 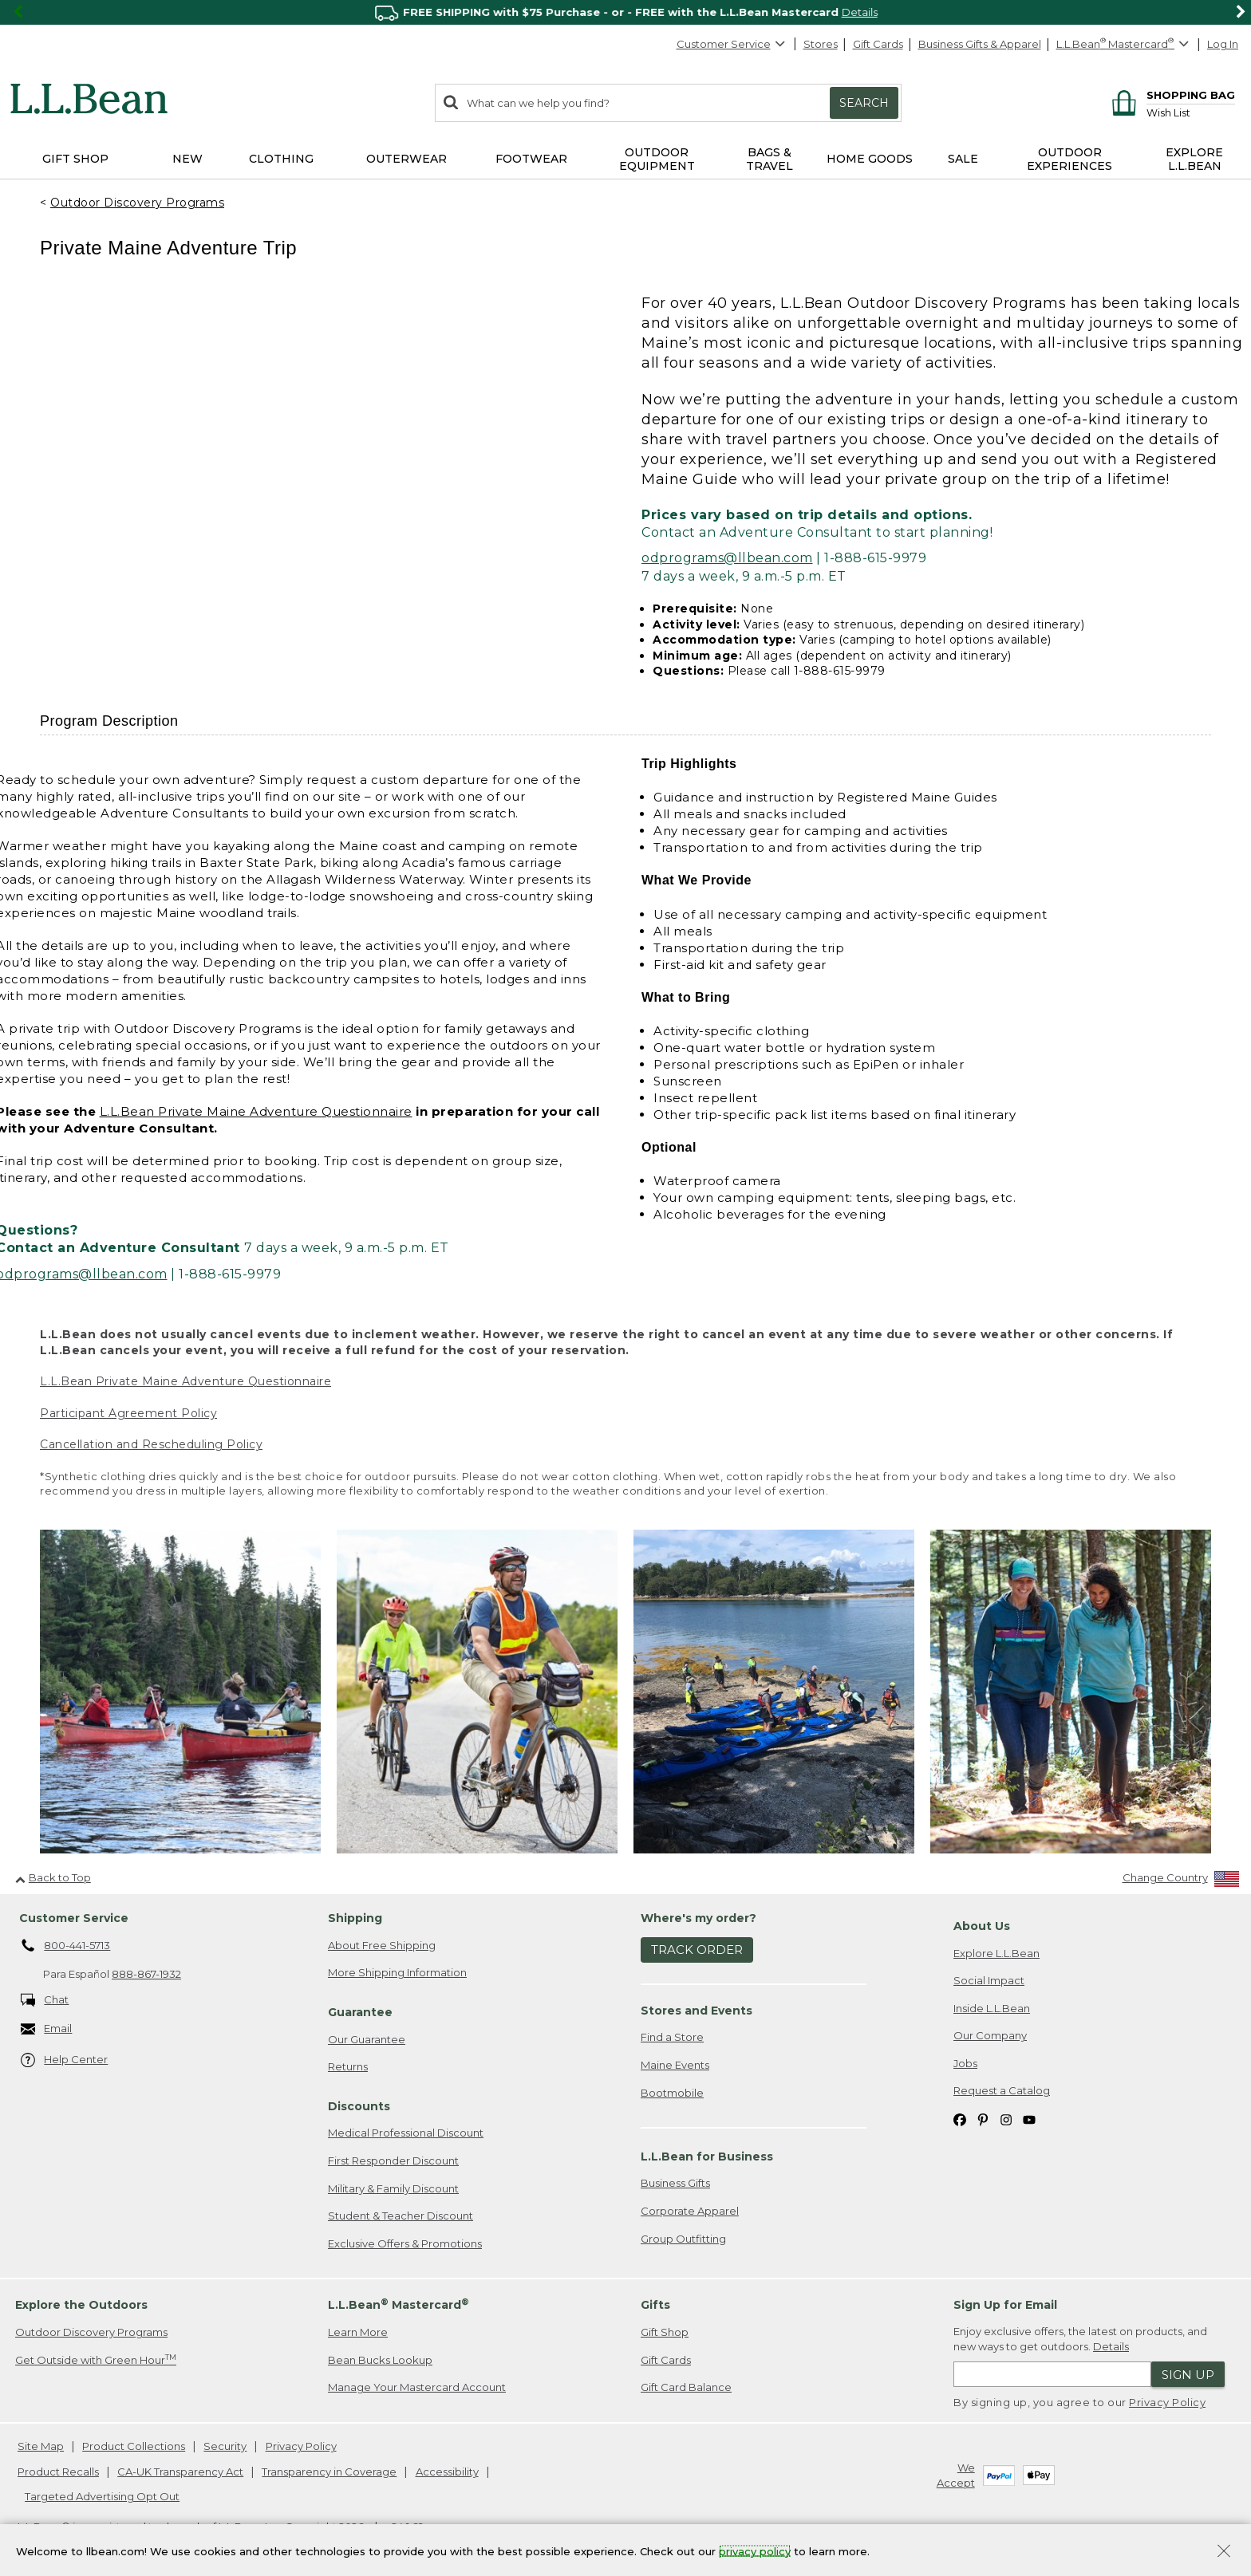 I want to click on 800-441-5713, so click(x=66, y=1946).